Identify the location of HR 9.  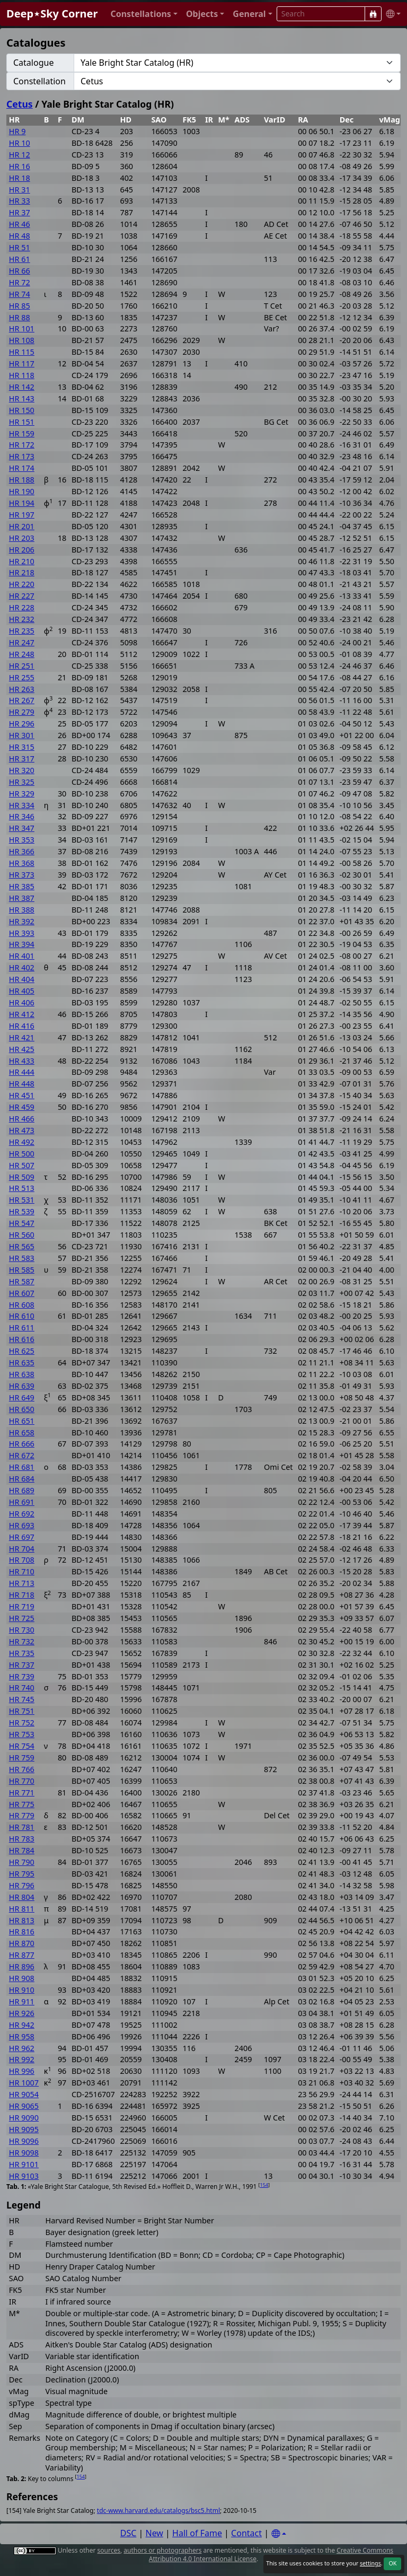
(17, 131).